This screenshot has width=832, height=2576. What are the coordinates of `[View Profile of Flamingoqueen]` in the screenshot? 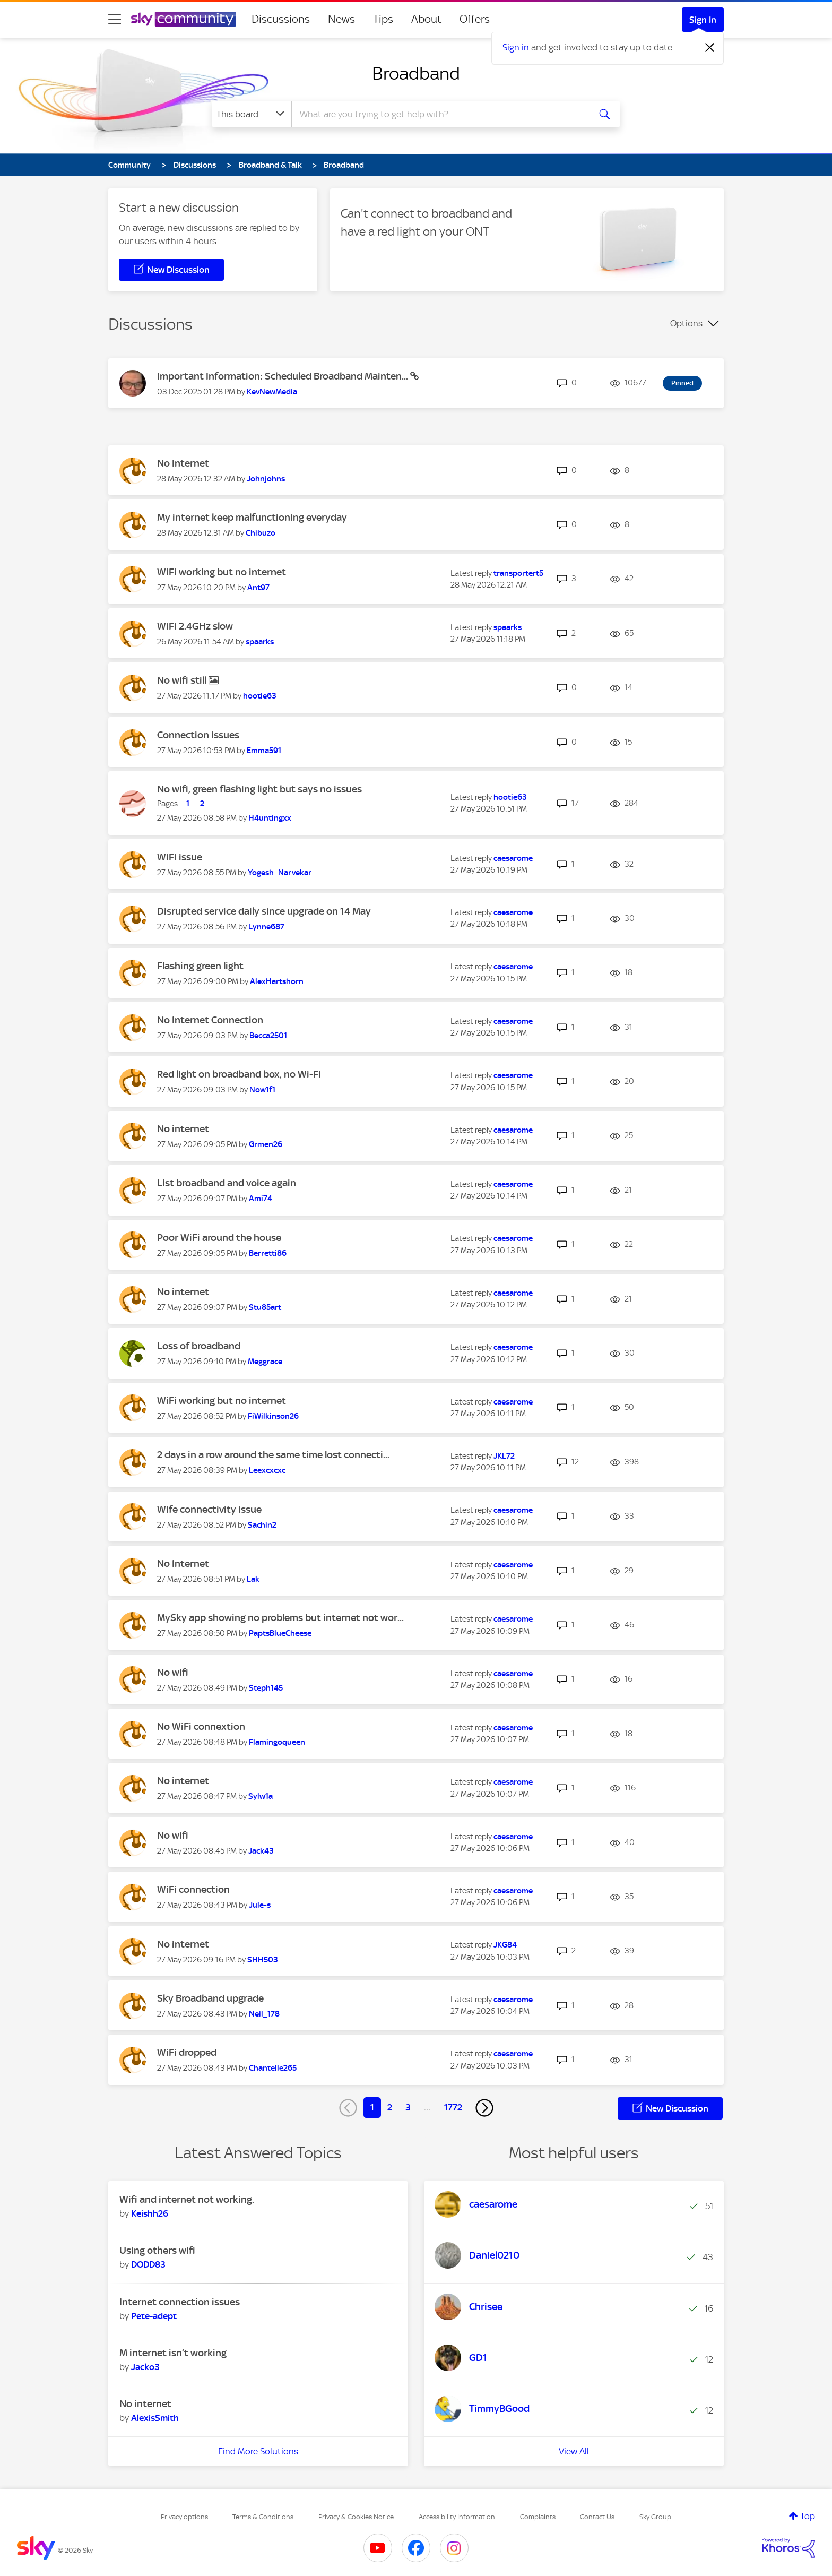 It's located at (277, 1742).